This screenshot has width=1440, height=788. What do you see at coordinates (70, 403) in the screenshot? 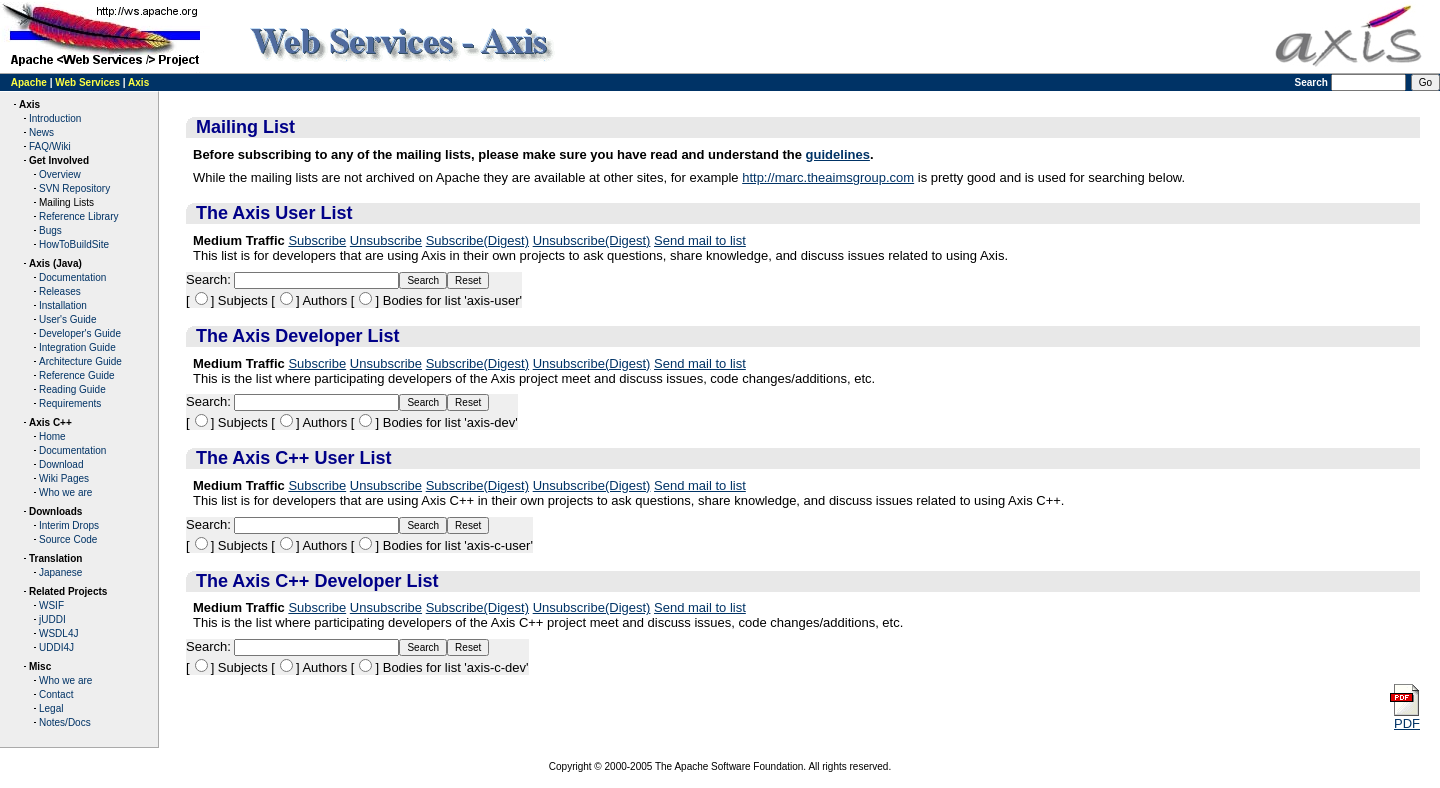
I see `Requirements` at bounding box center [70, 403].